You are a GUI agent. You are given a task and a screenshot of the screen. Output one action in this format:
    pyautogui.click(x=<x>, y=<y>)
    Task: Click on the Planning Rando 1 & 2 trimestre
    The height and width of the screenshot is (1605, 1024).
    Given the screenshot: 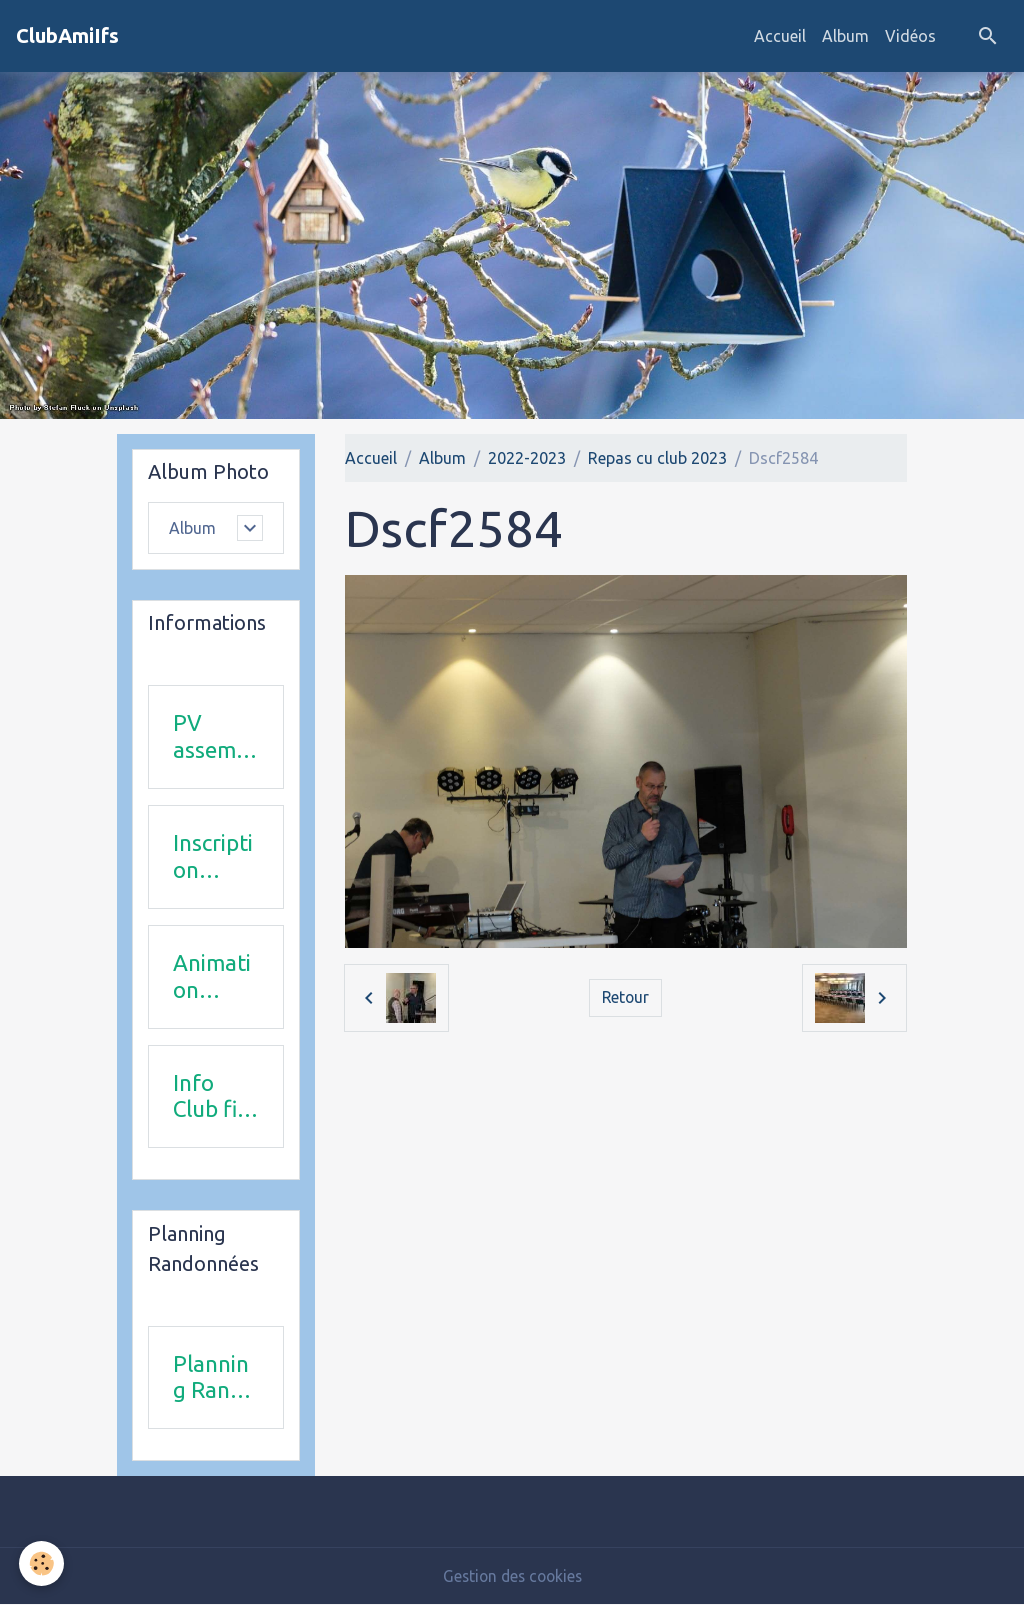 What is the action you would take?
    pyautogui.click(x=214, y=1378)
    